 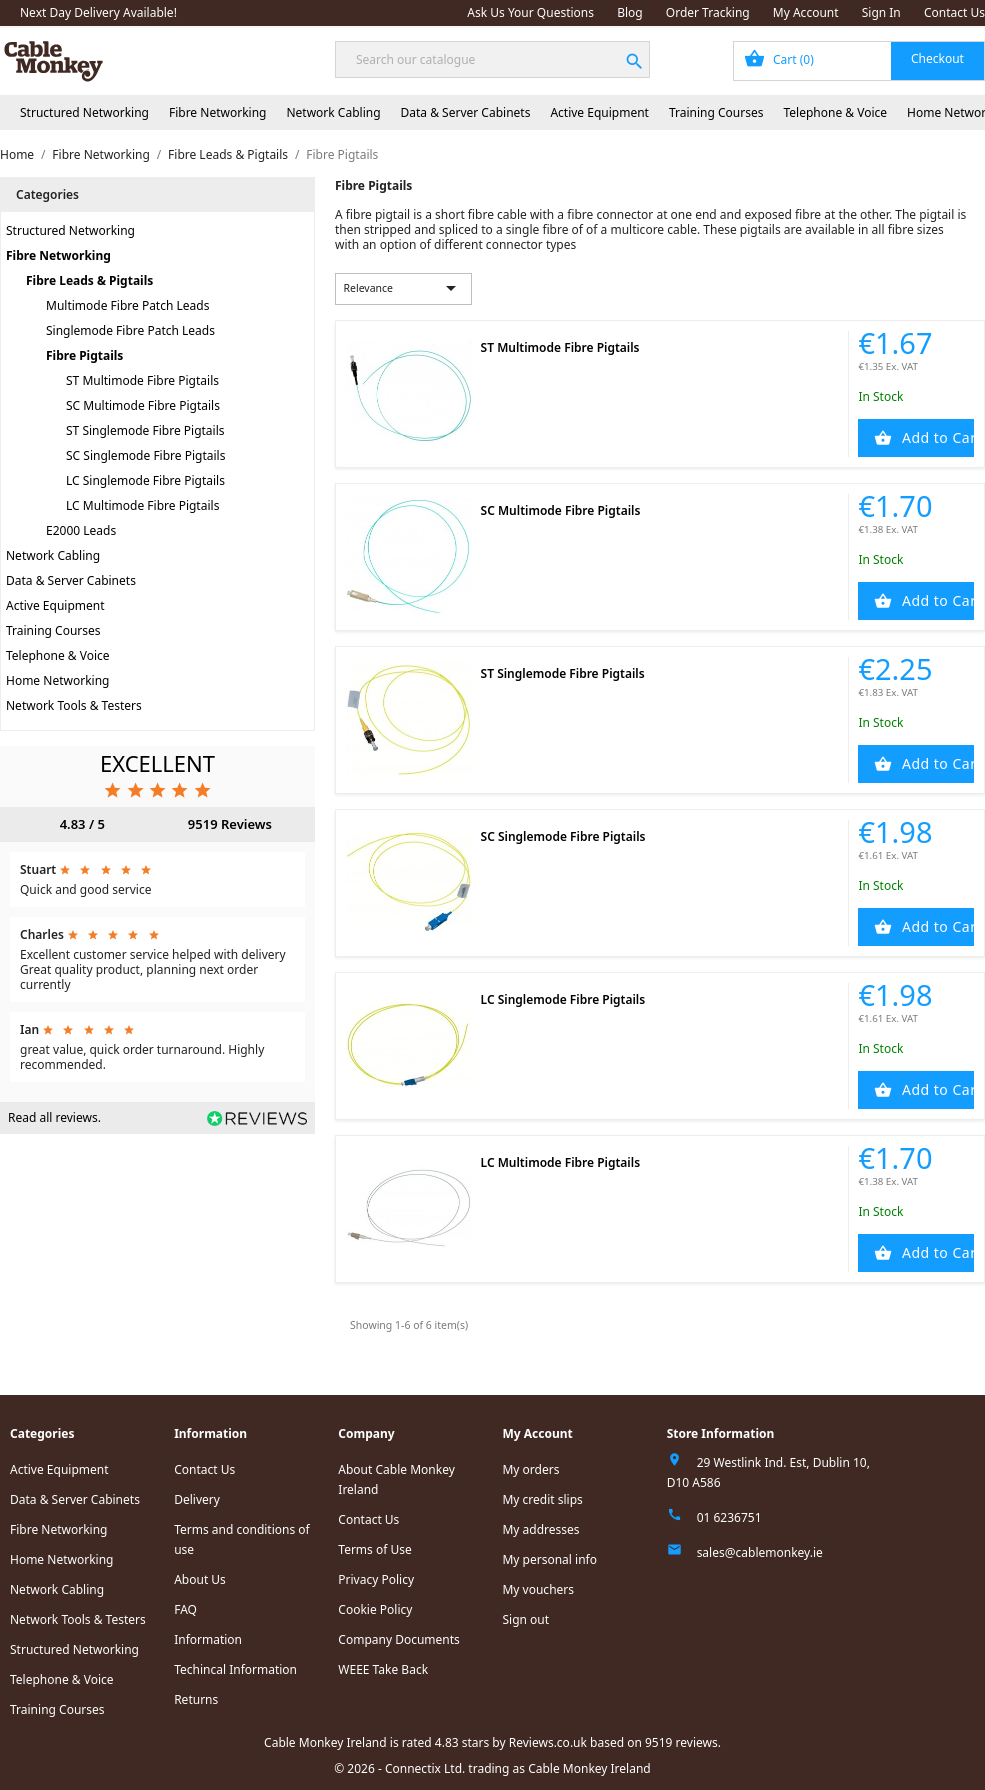 What do you see at coordinates (835, 112) in the screenshot?
I see `Telephone & Voice` at bounding box center [835, 112].